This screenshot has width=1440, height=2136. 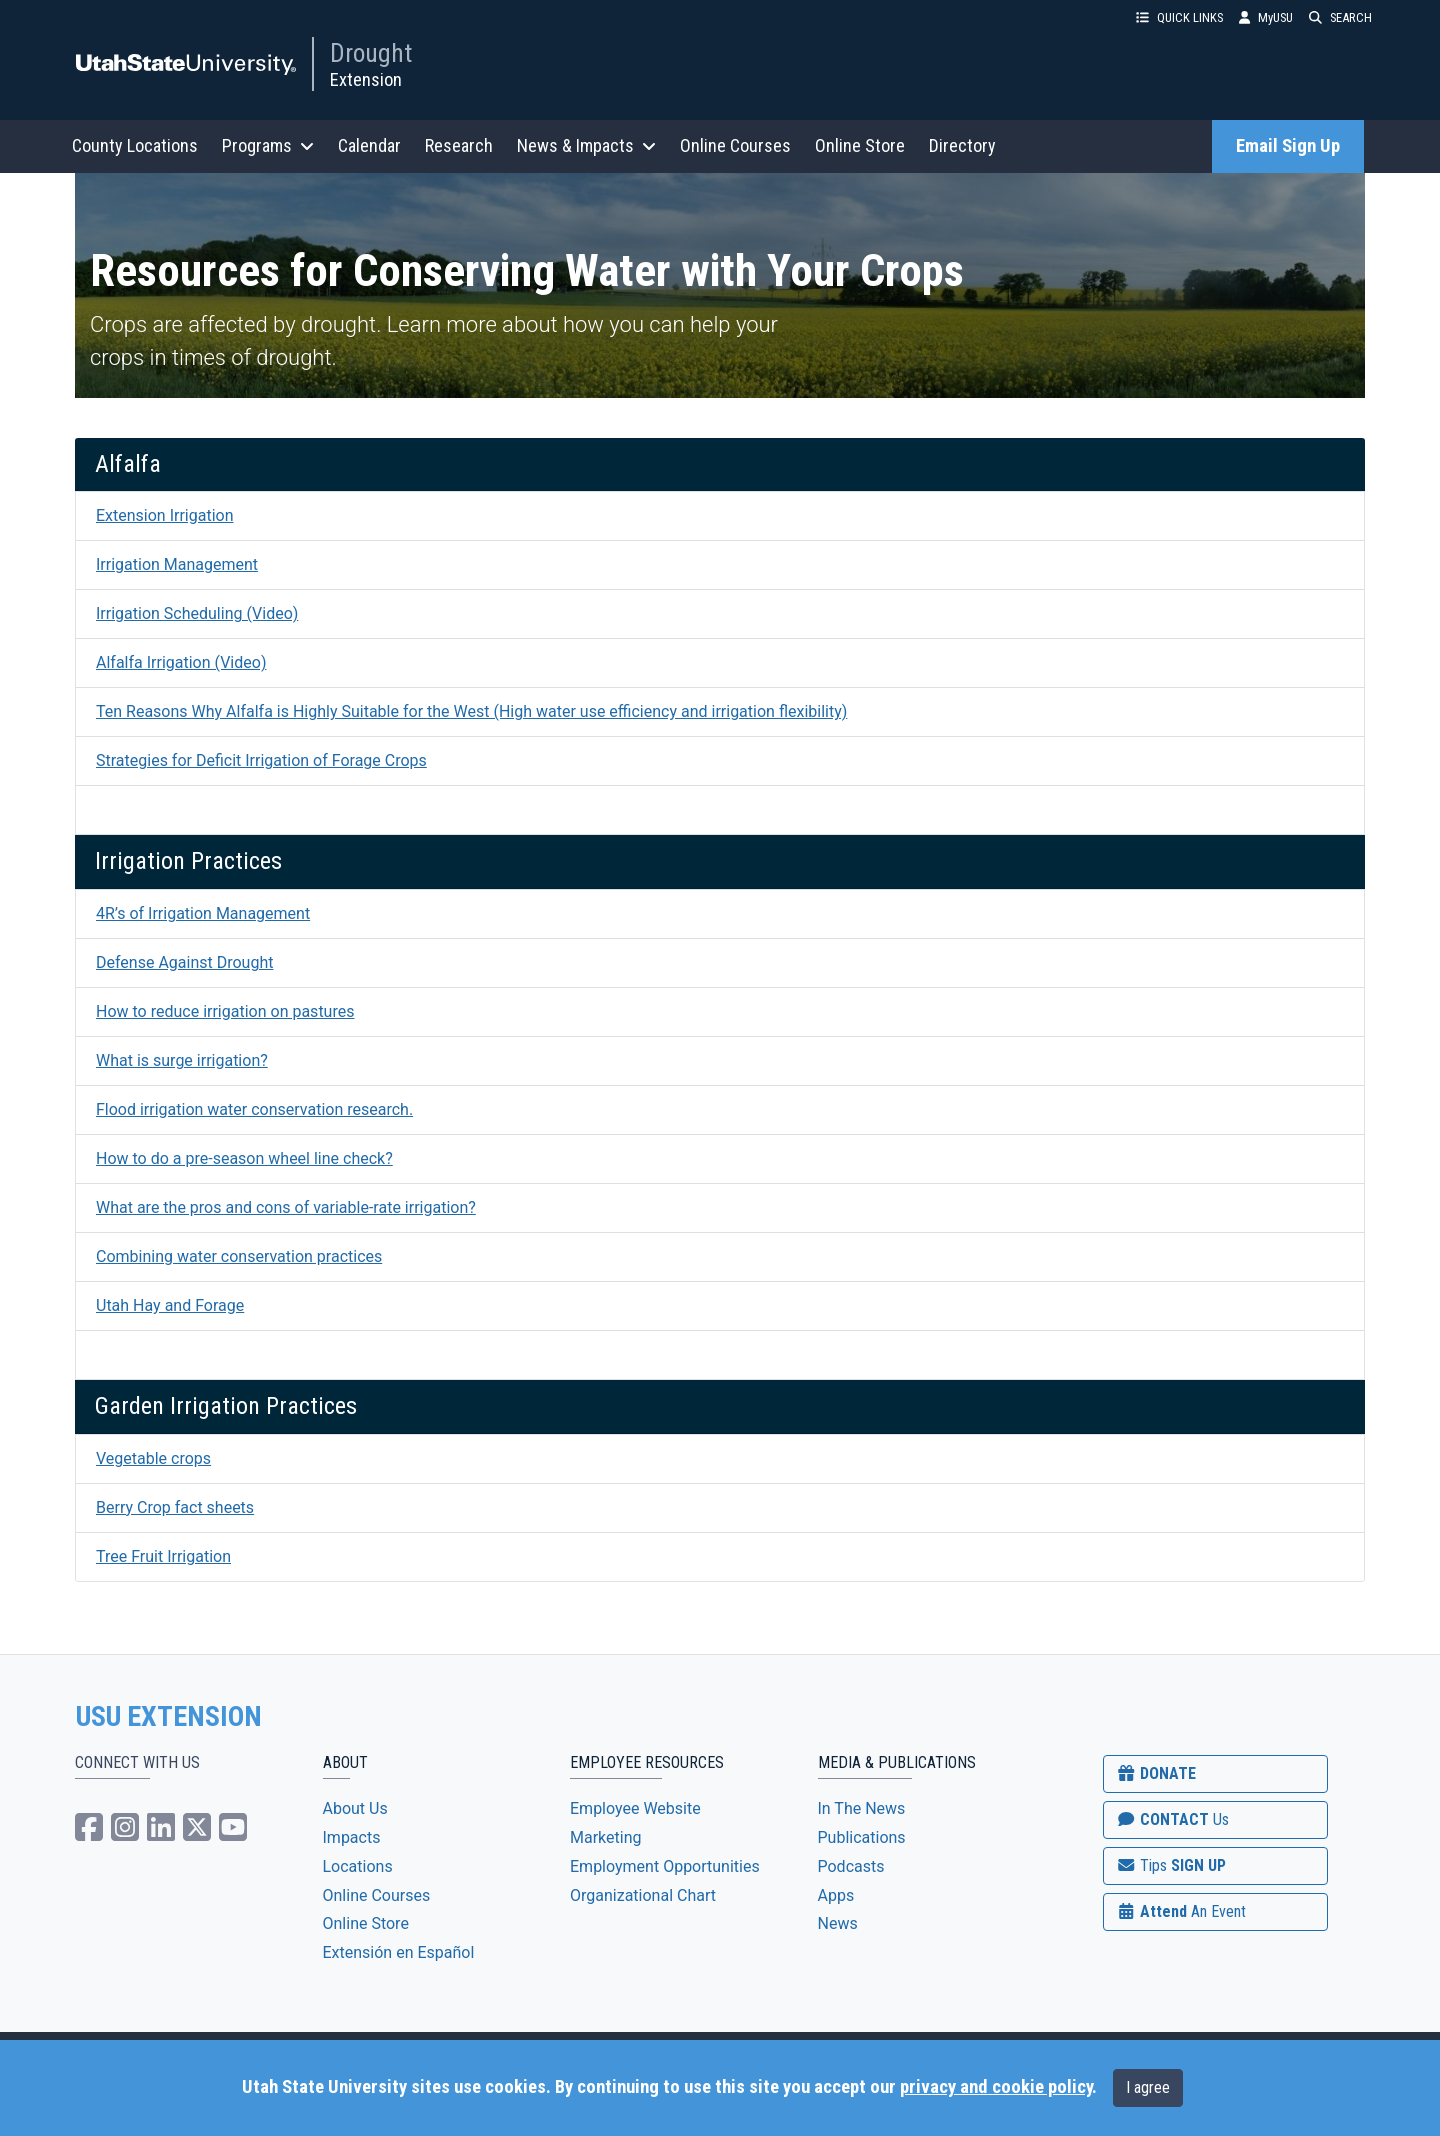 What do you see at coordinates (1288, 146) in the screenshot?
I see `Email Sign Up` at bounding box center [1288, 146].